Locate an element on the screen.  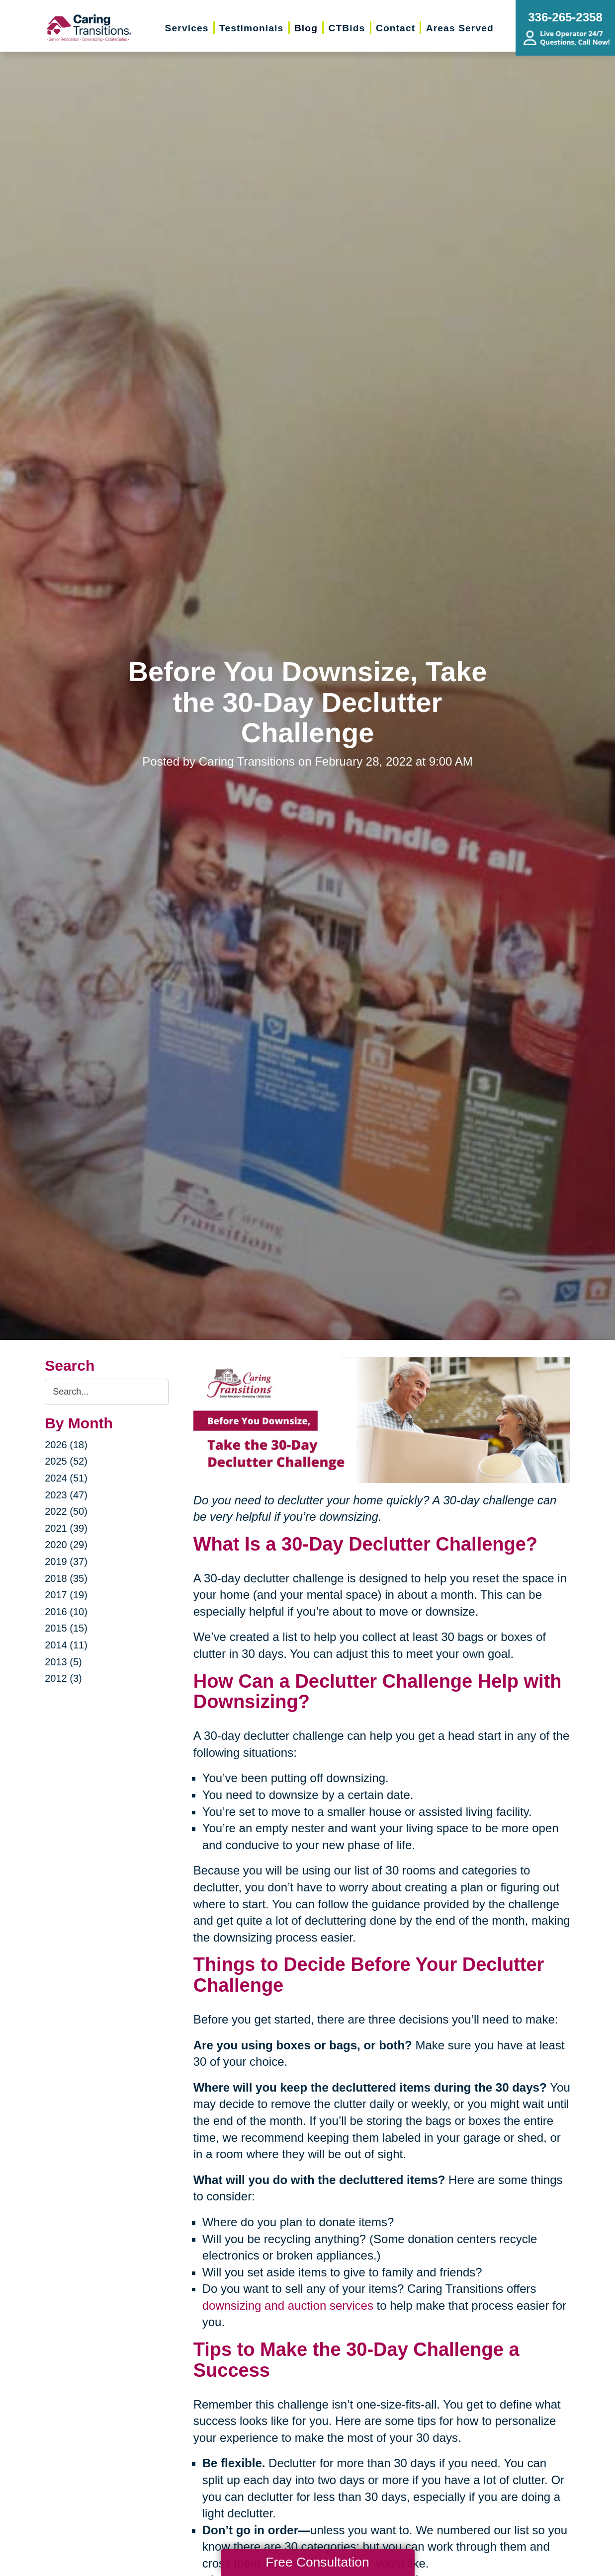
[Search the blog] is located at coordinates (107, 1392).